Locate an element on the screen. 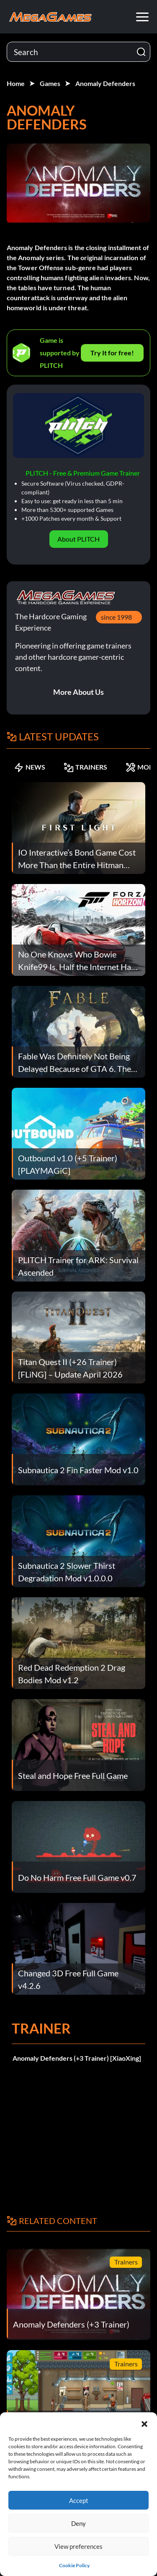 The width and height of the screenshot is (157, 2576). View preferences is located at coordinates (78, 2546).